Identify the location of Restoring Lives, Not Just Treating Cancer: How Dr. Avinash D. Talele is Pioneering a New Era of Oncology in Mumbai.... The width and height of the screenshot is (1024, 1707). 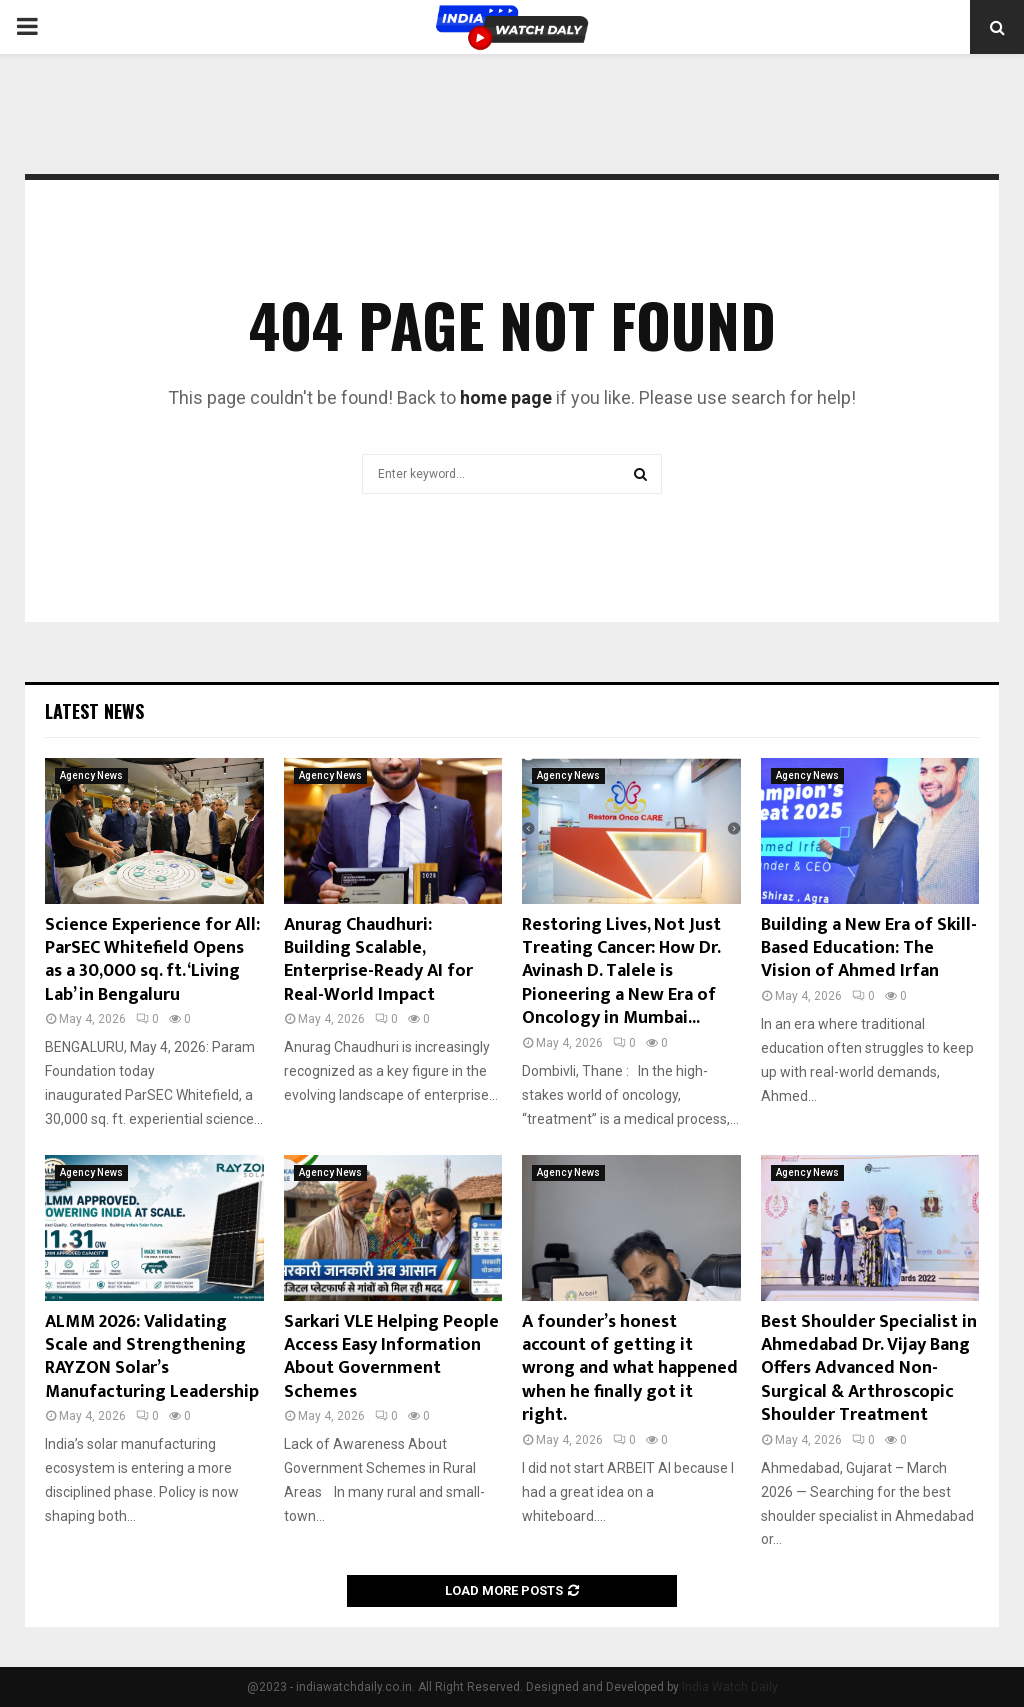
(621, 972).